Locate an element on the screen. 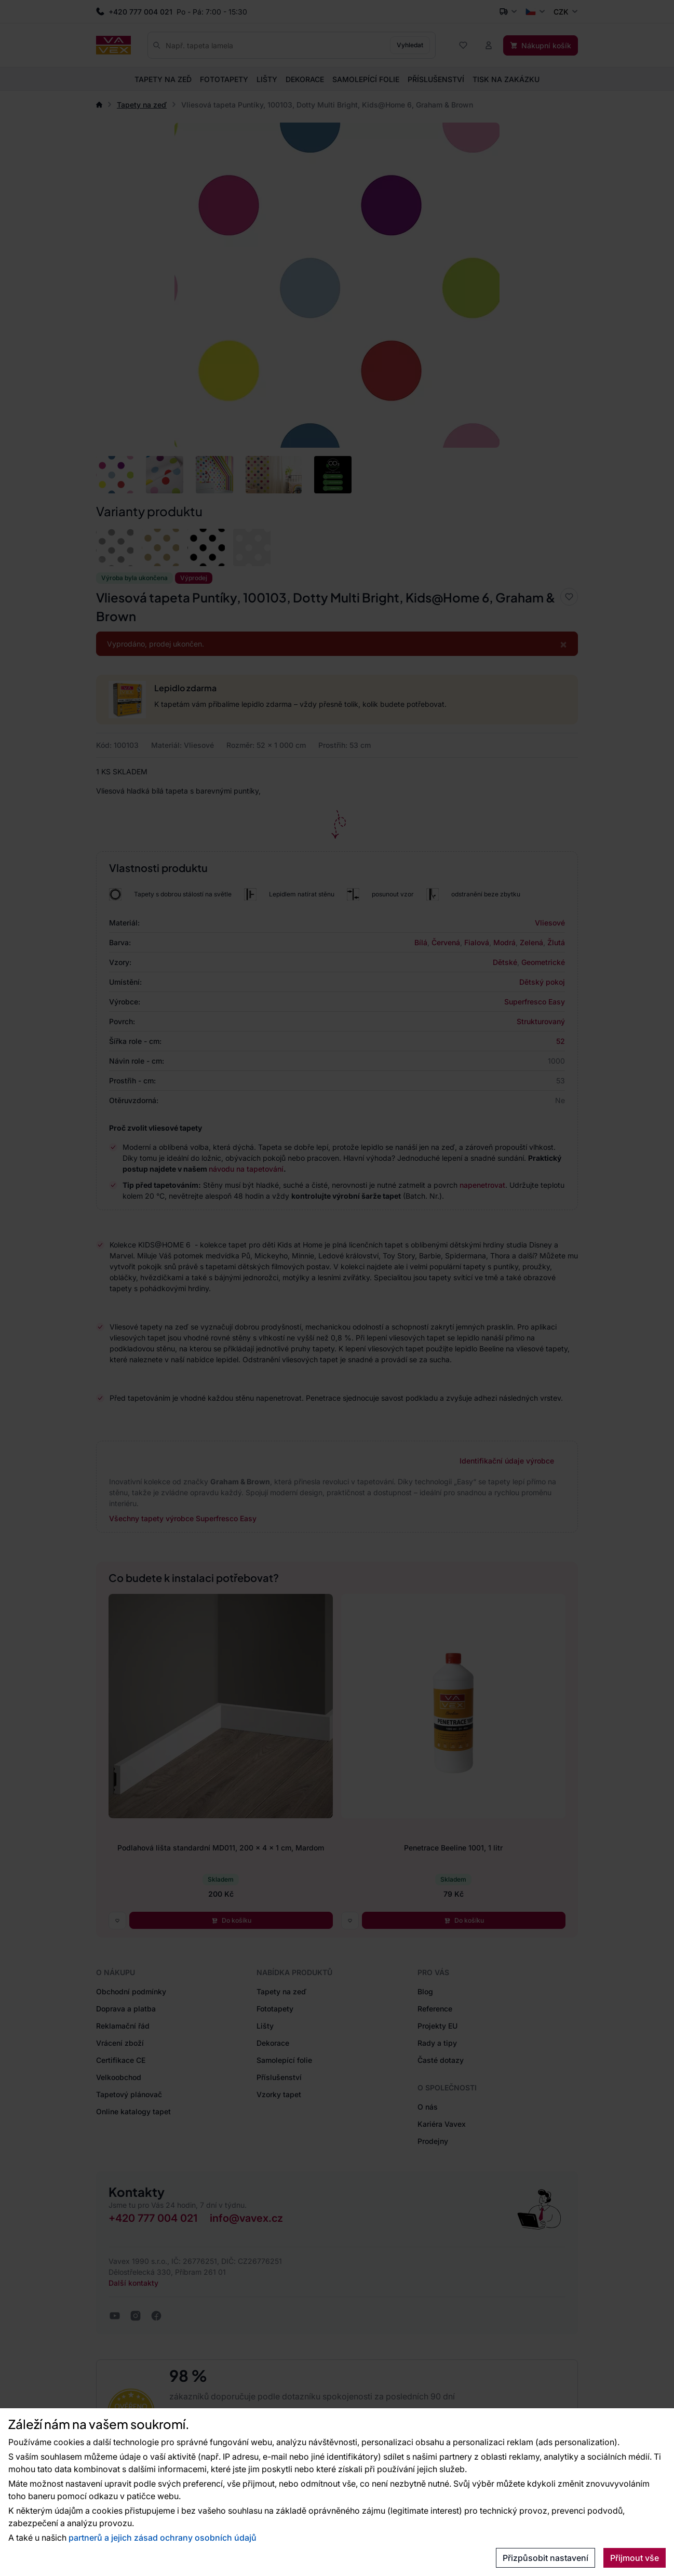  Přizpůsobit nastavení is located at coordinates (545, 2558).